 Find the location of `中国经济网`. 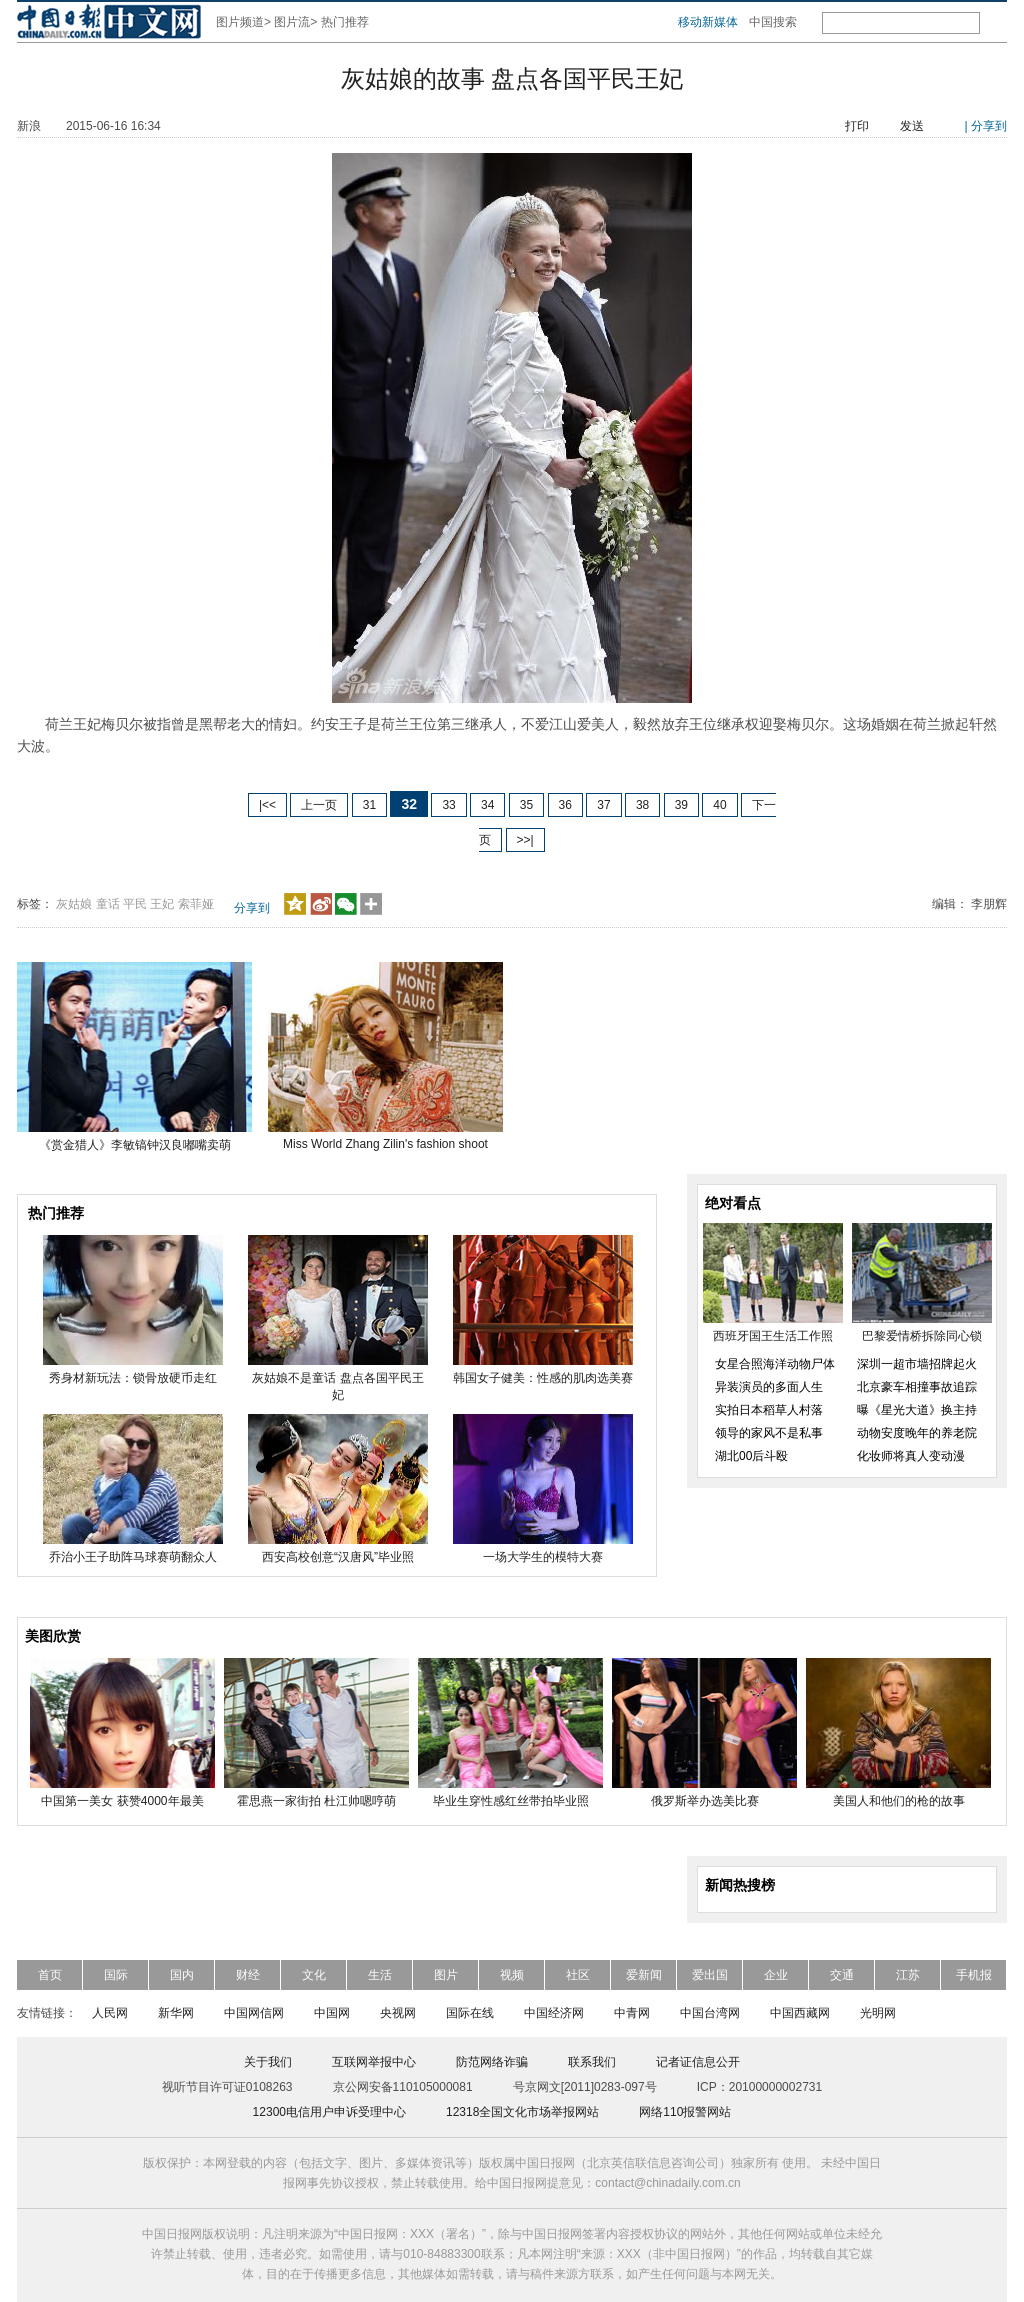

中国经济网 is located at coordinates (554, 2013).